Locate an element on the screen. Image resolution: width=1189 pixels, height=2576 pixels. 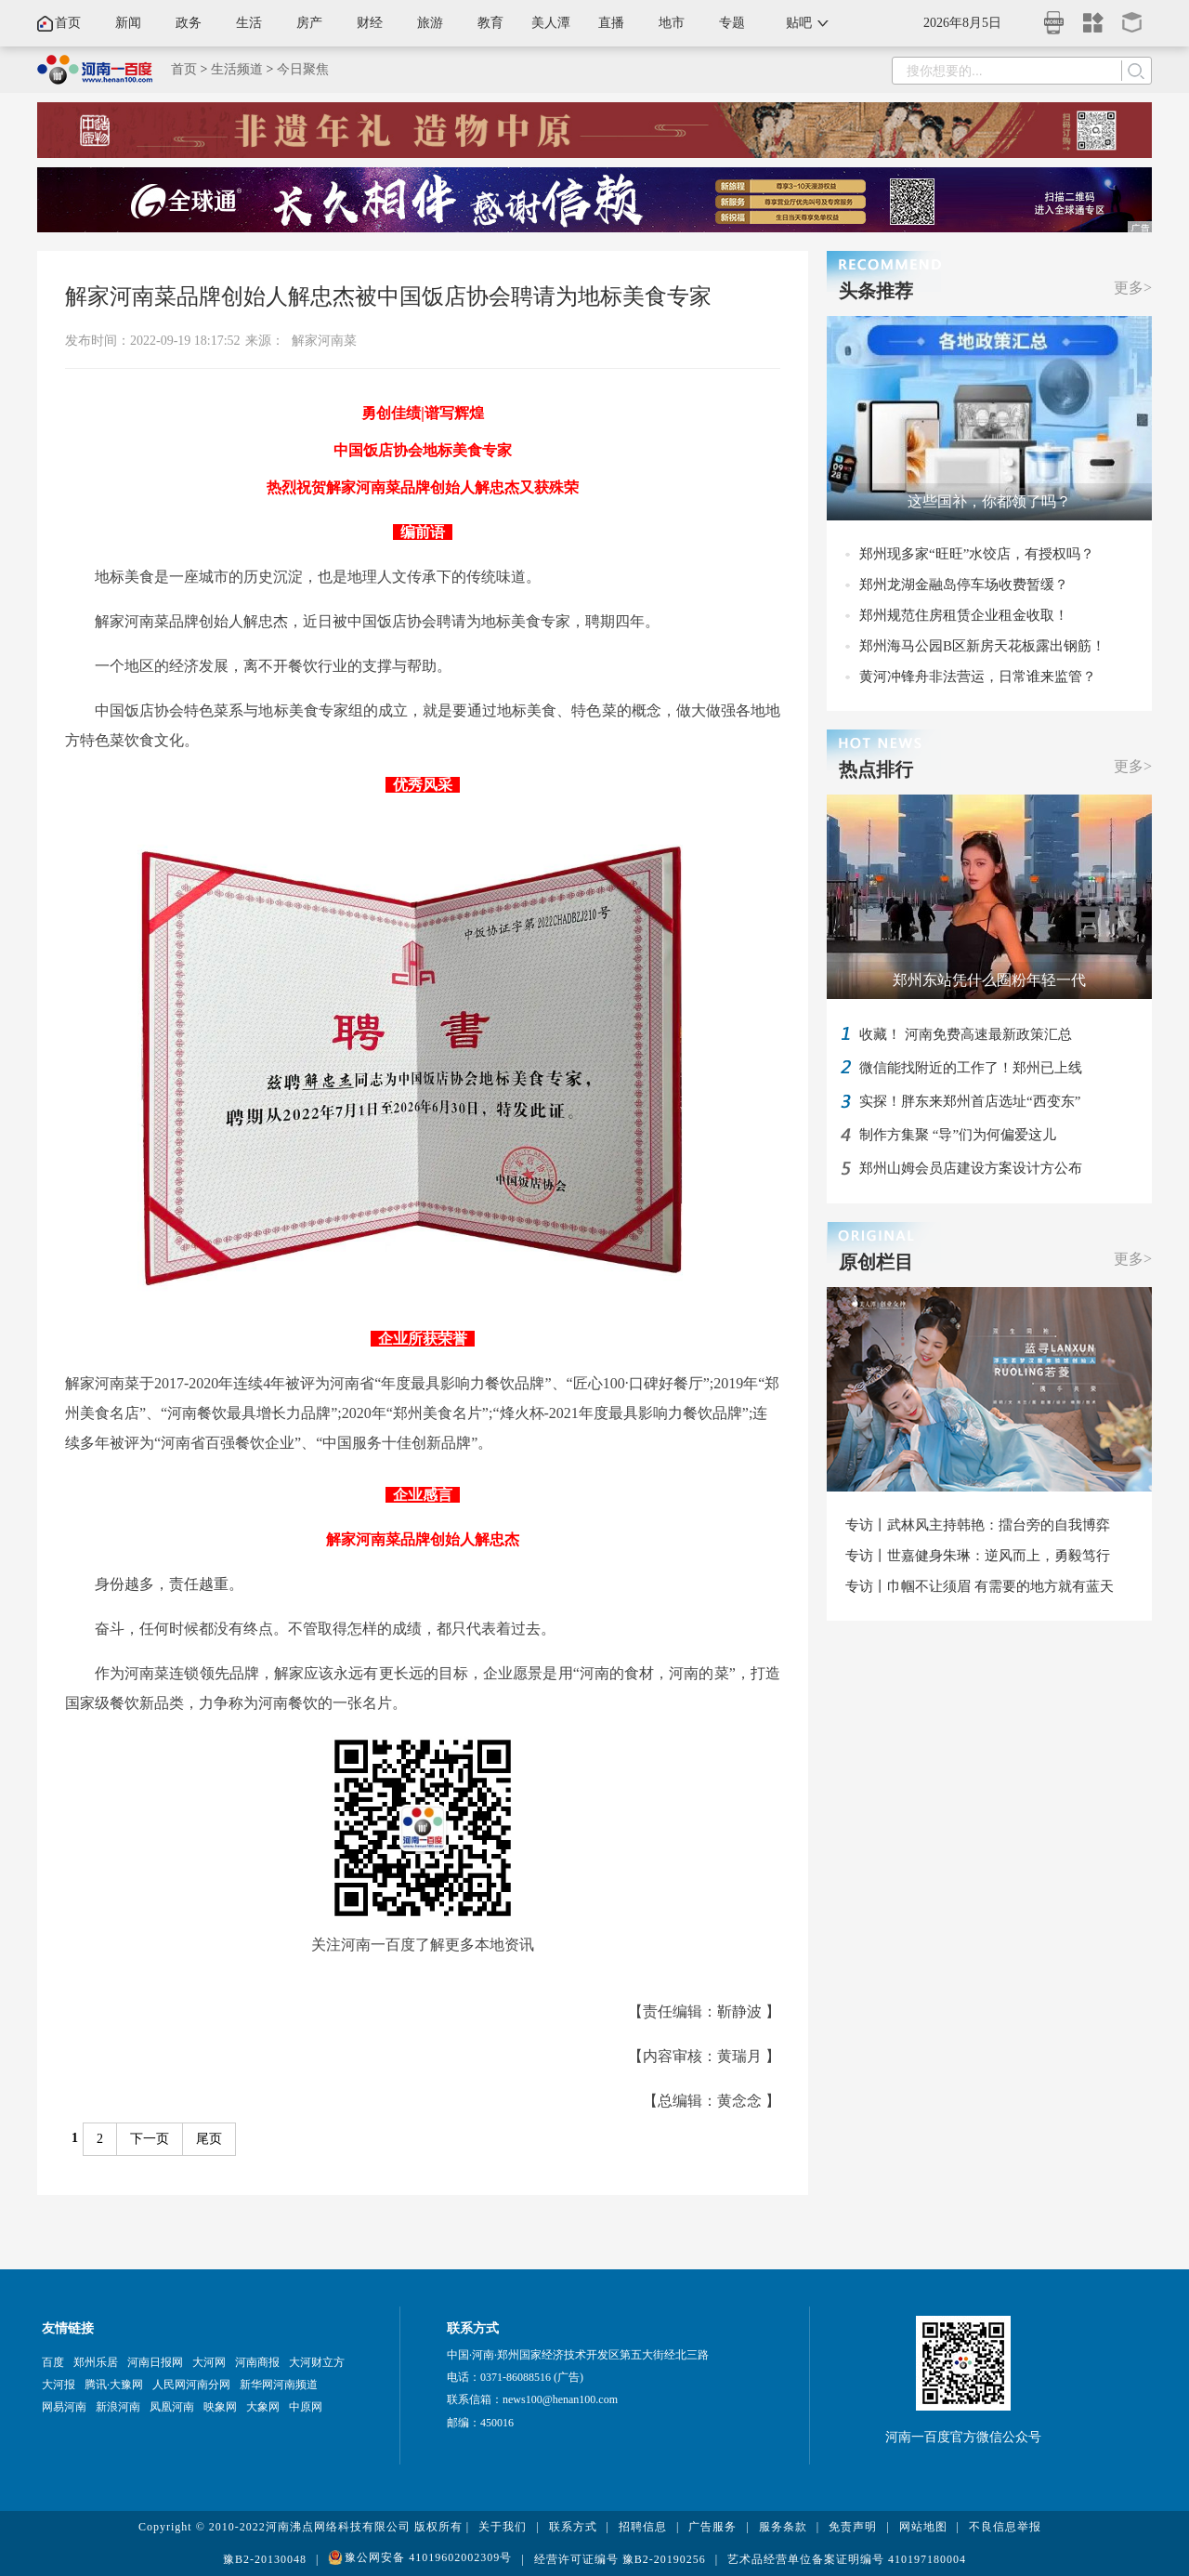
实探！胖东来郑州首店选址“西变东” is located at coordinates (969, 1101).